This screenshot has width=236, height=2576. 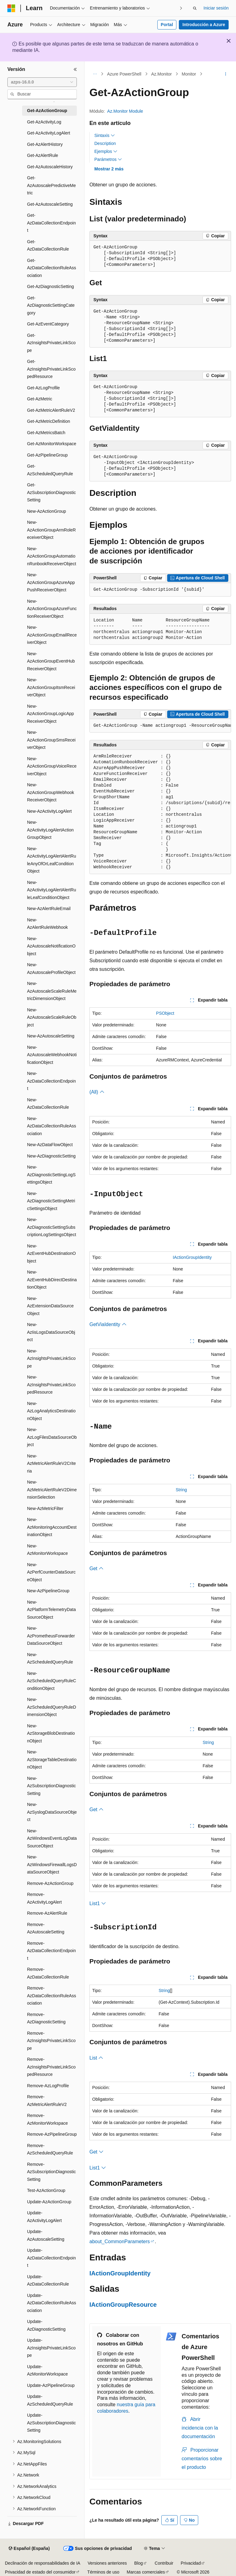 What do you see at coordinates (40, 2572) in the screenshot?
I see `Privacidad de estado del consumidor` at bounding box center [40, 2572].